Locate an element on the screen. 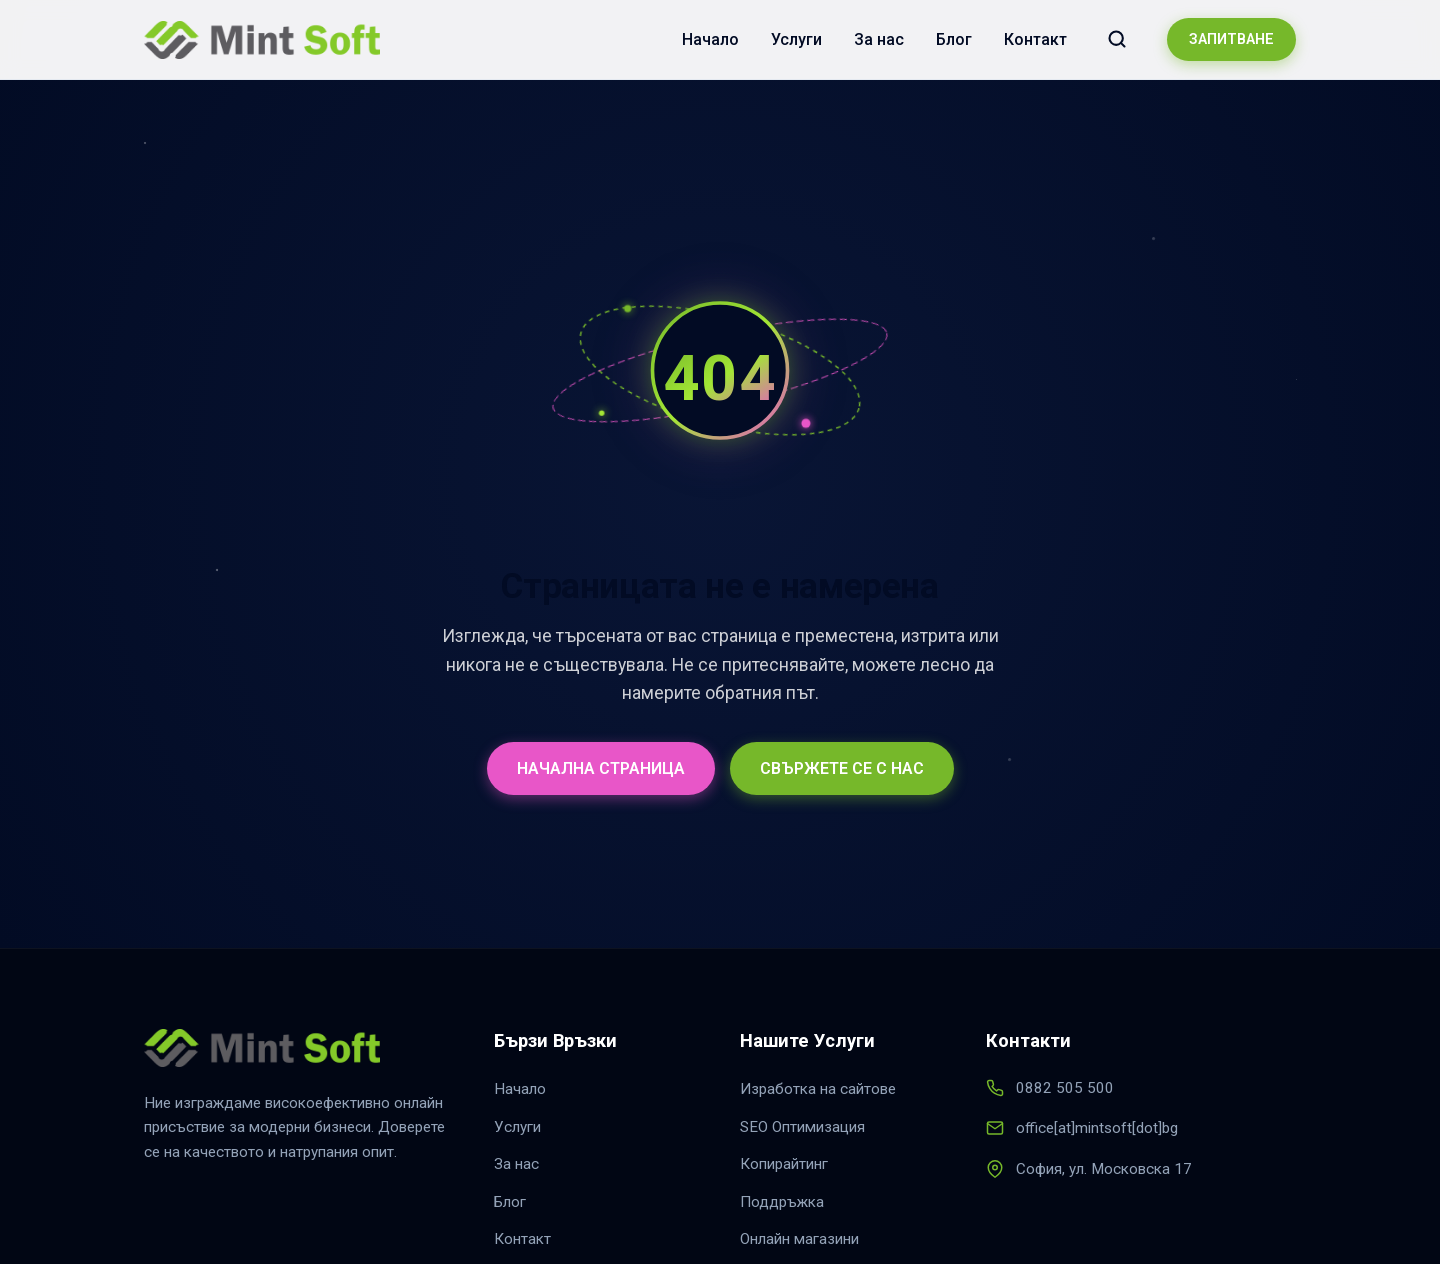 This screenshot has width=1440, height=1264. НАЧАЛНА СТРАНИЦА is located at coordinates (601, 768).